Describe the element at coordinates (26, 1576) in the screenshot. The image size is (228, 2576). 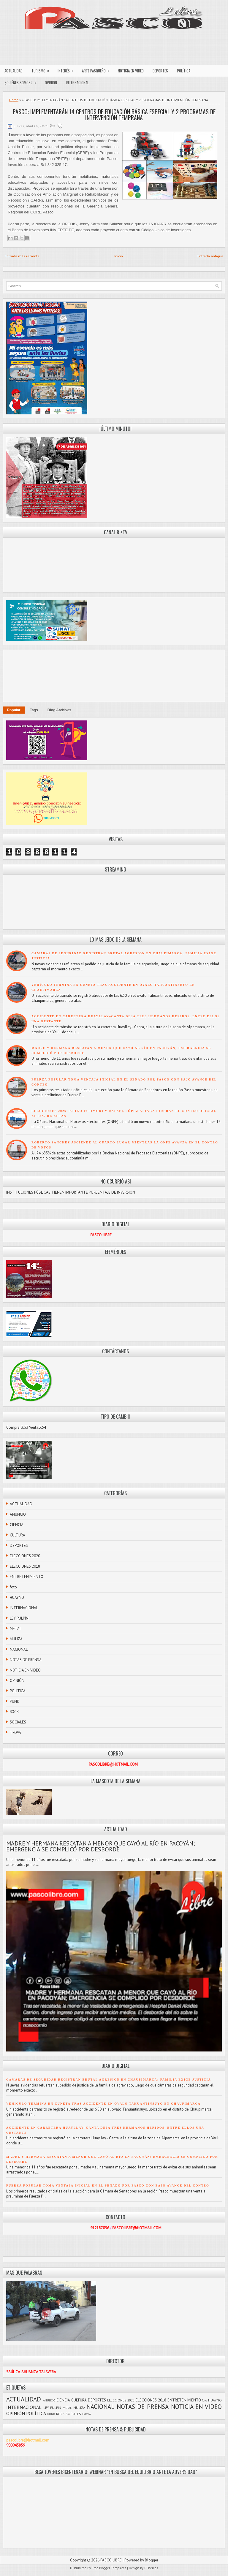
I see `ENTRETENIMIENTO` at that location.